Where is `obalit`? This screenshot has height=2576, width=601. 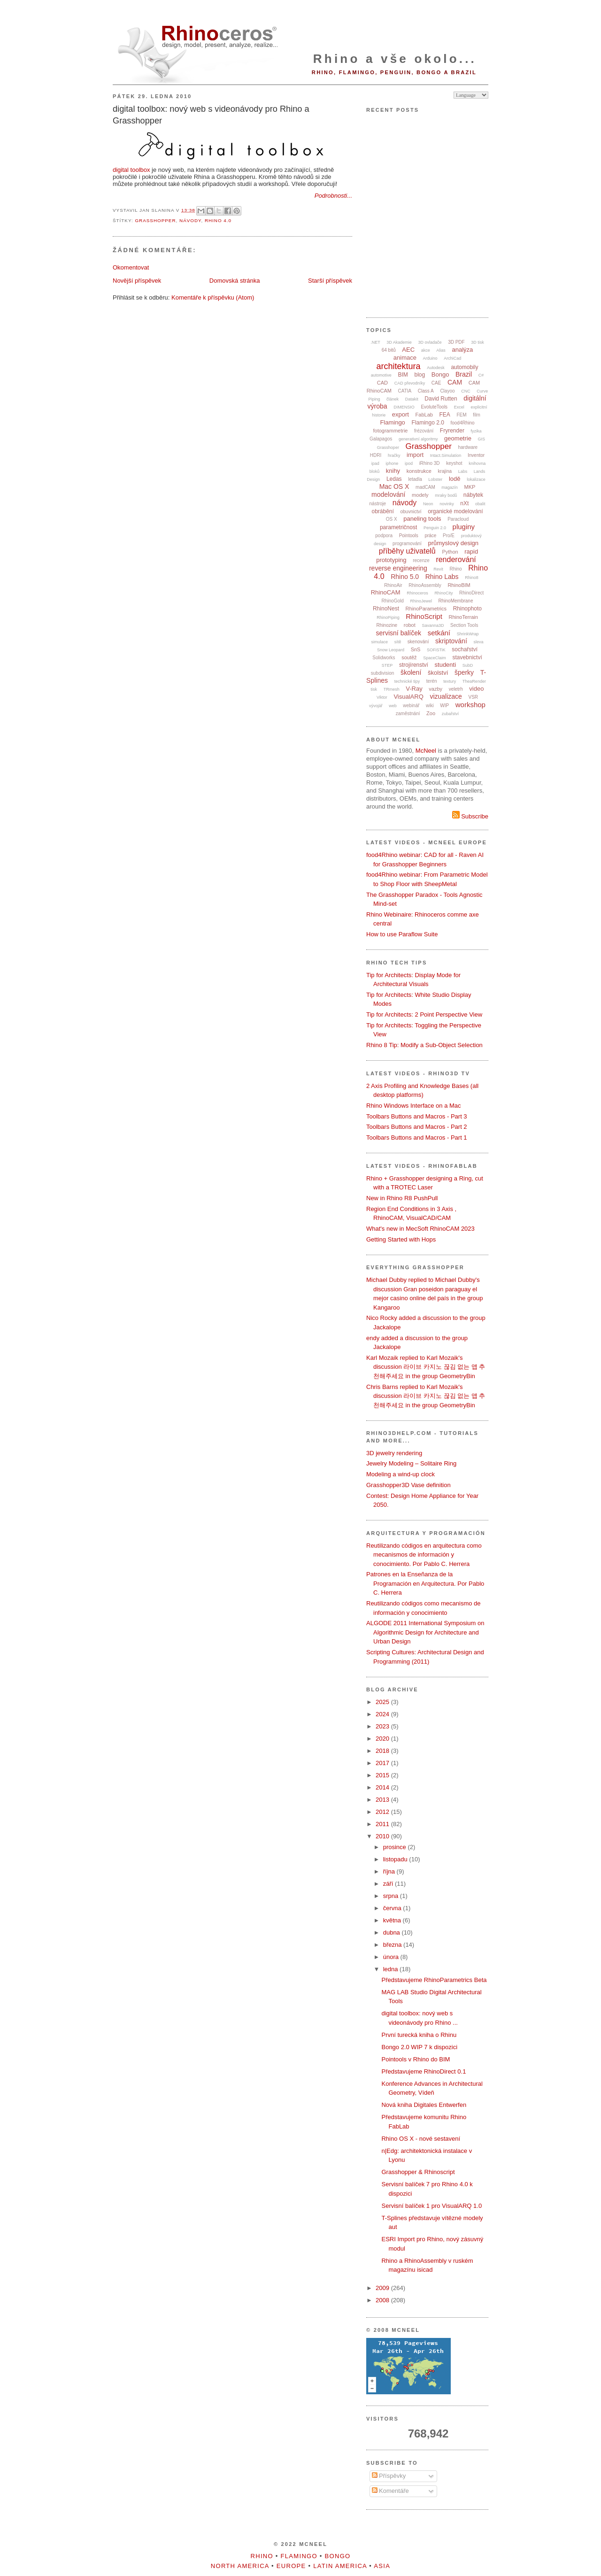 obalit is located at coordinates (480, 503).